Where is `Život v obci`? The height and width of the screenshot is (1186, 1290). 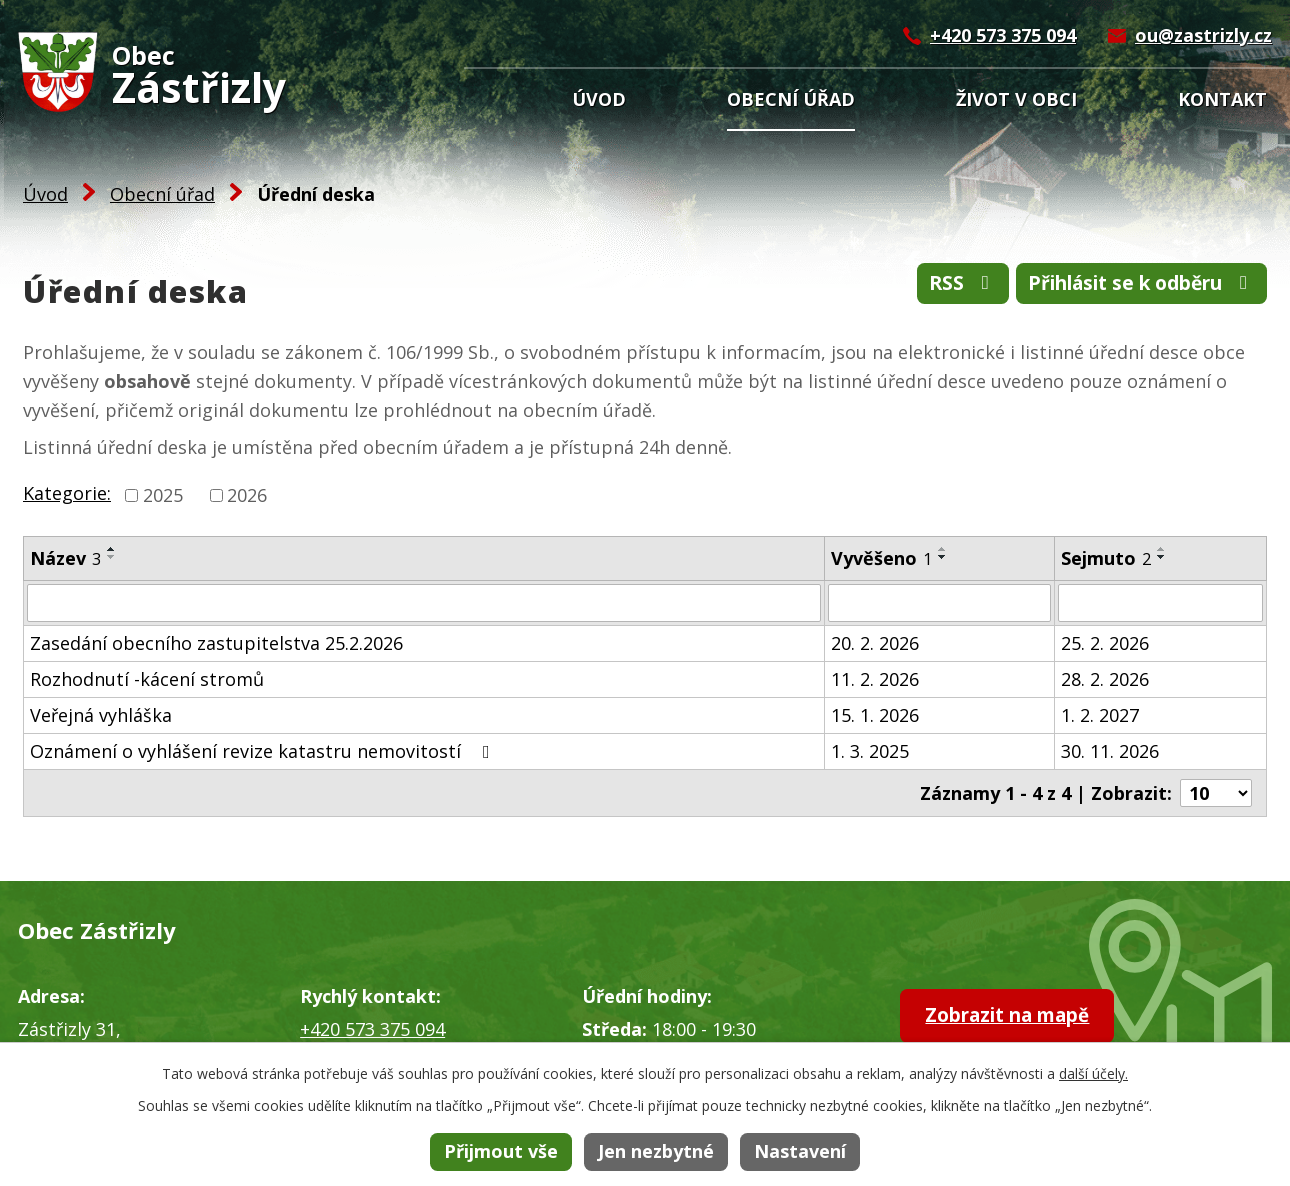
Život v obci is located at coordinates (1016, 99).